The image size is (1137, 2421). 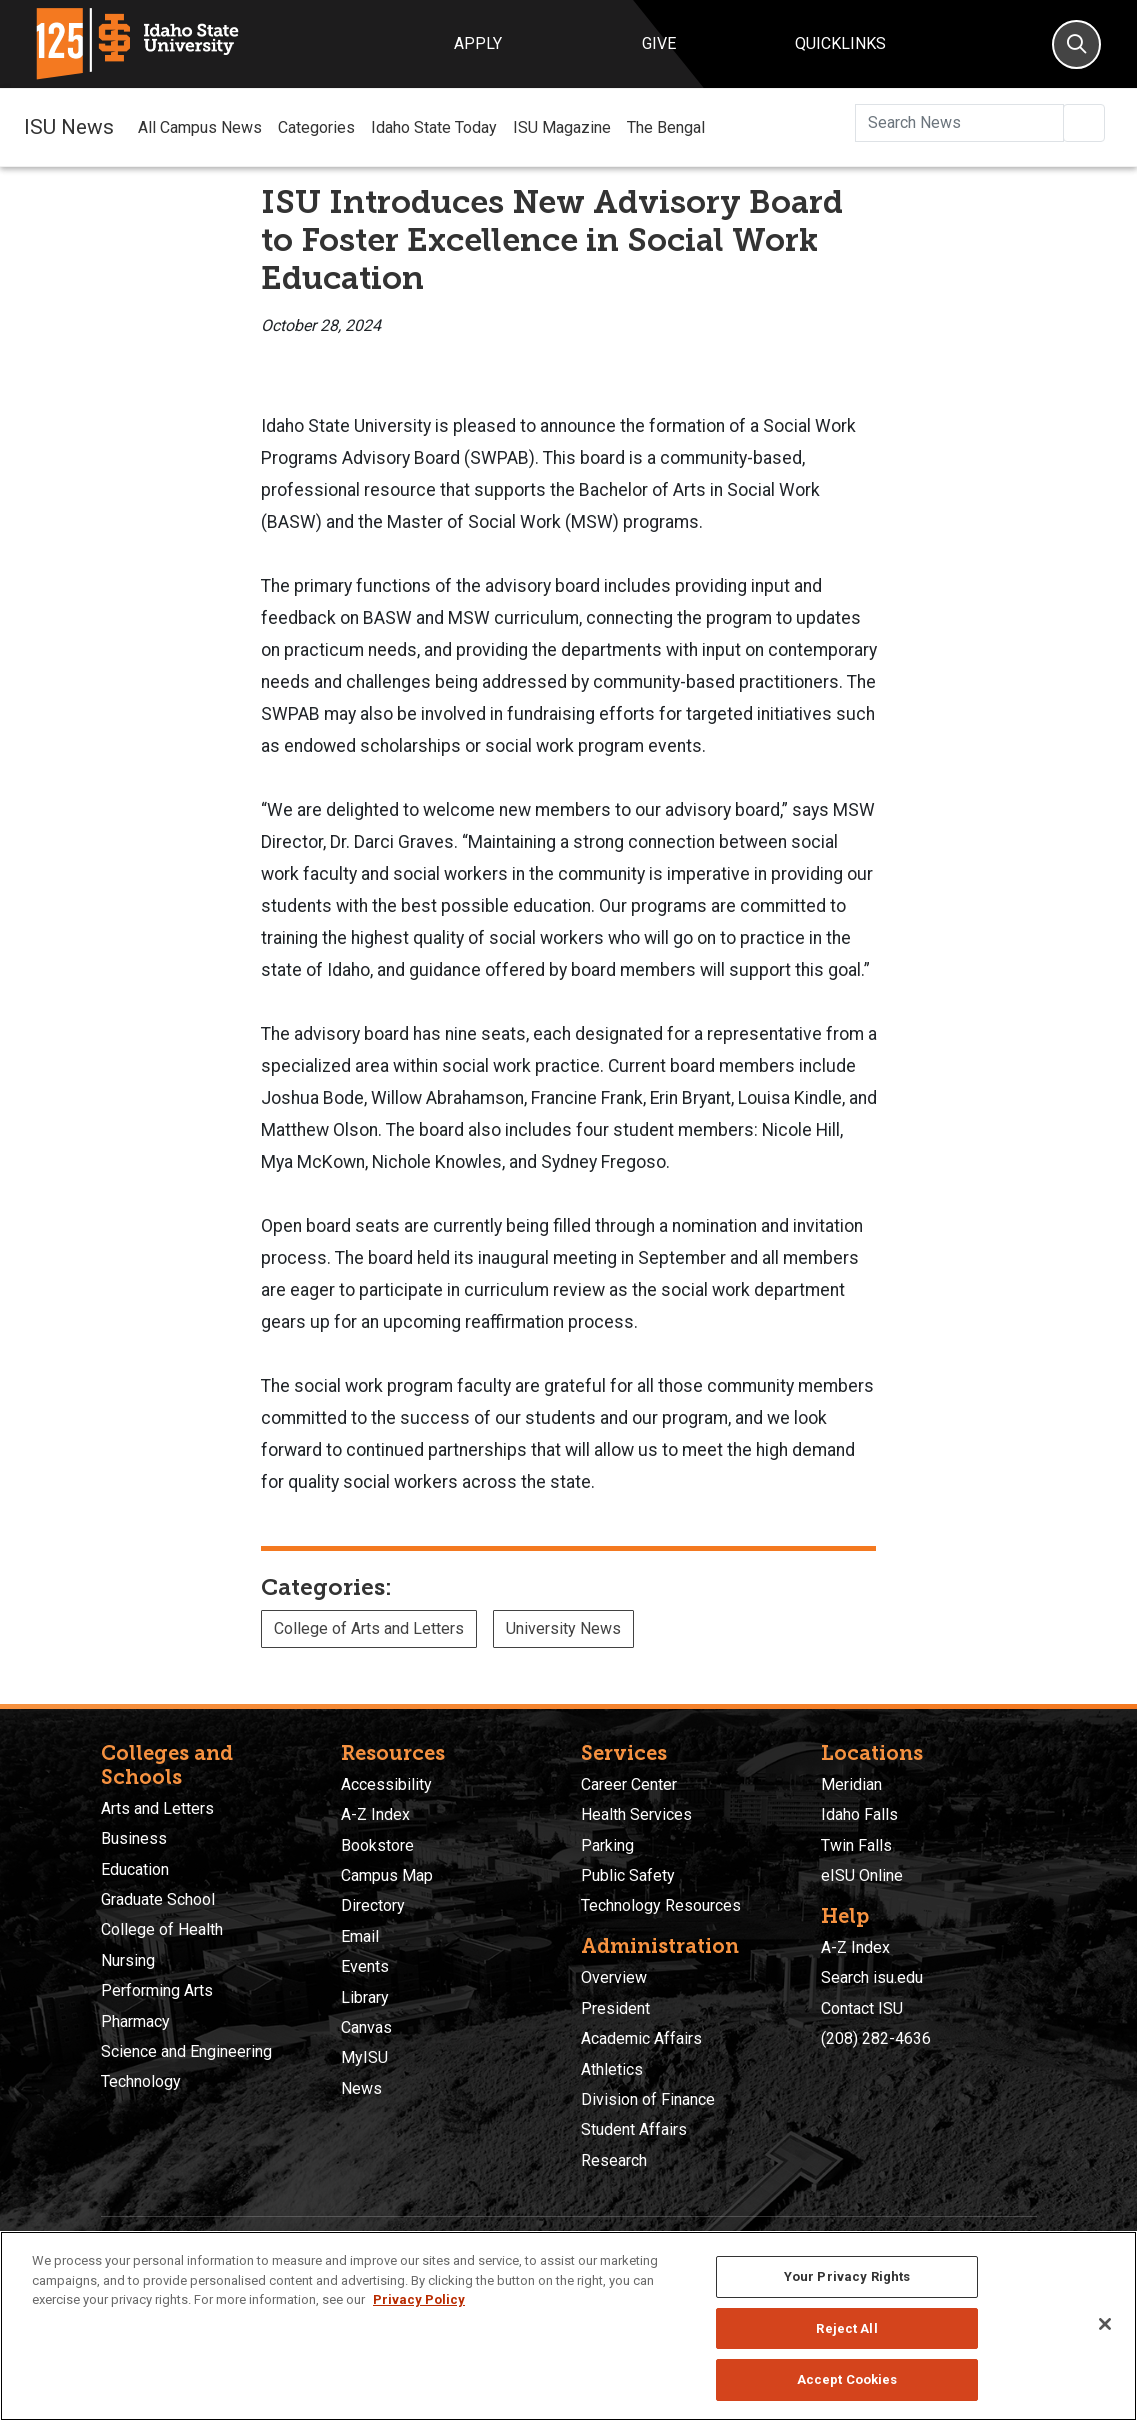 I want to click on Pharmacy, so click(x=135, y=2021).